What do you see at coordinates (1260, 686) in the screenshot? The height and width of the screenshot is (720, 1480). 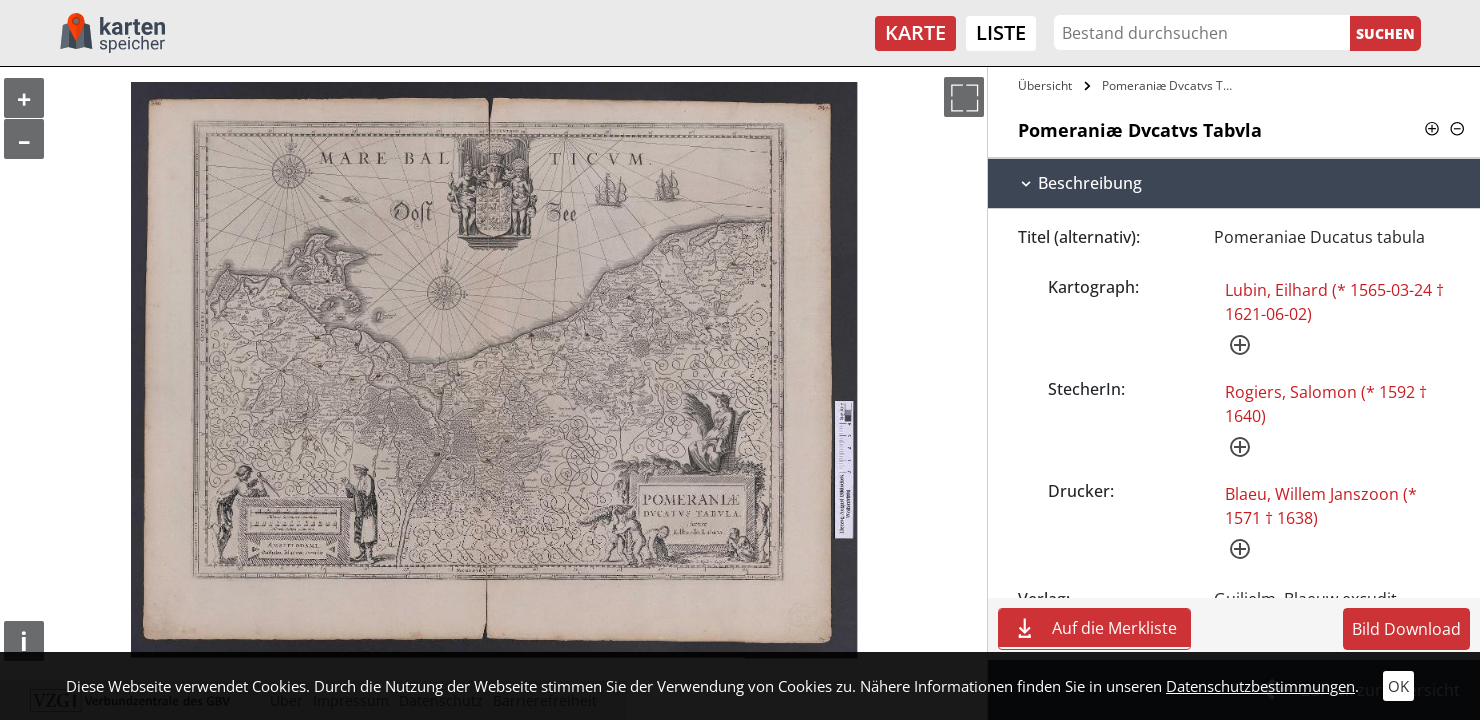 I see `Datenschutzbestimmungen` at bounding box center [1260, 686].